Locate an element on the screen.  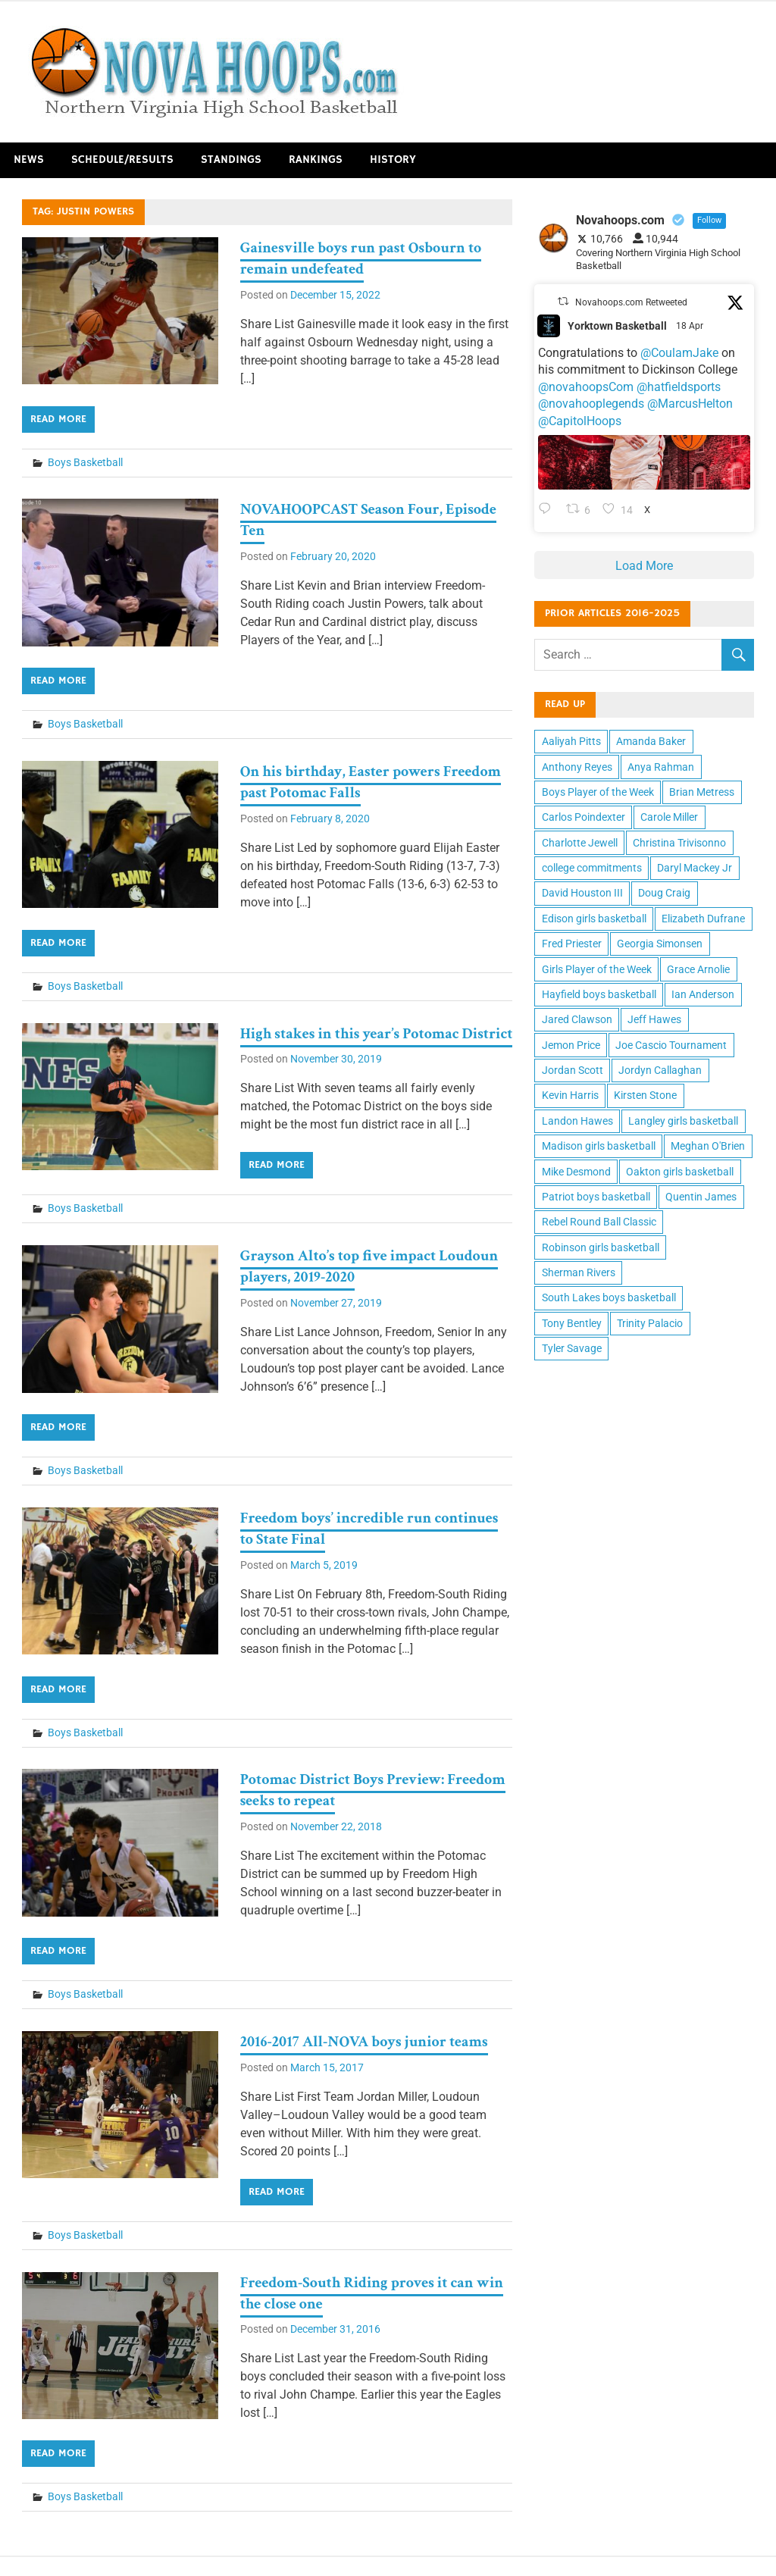
Rebel Round Ball Classic [Rebel Round Ball Classic (10 items)] is located at coordinates (599, 1222).